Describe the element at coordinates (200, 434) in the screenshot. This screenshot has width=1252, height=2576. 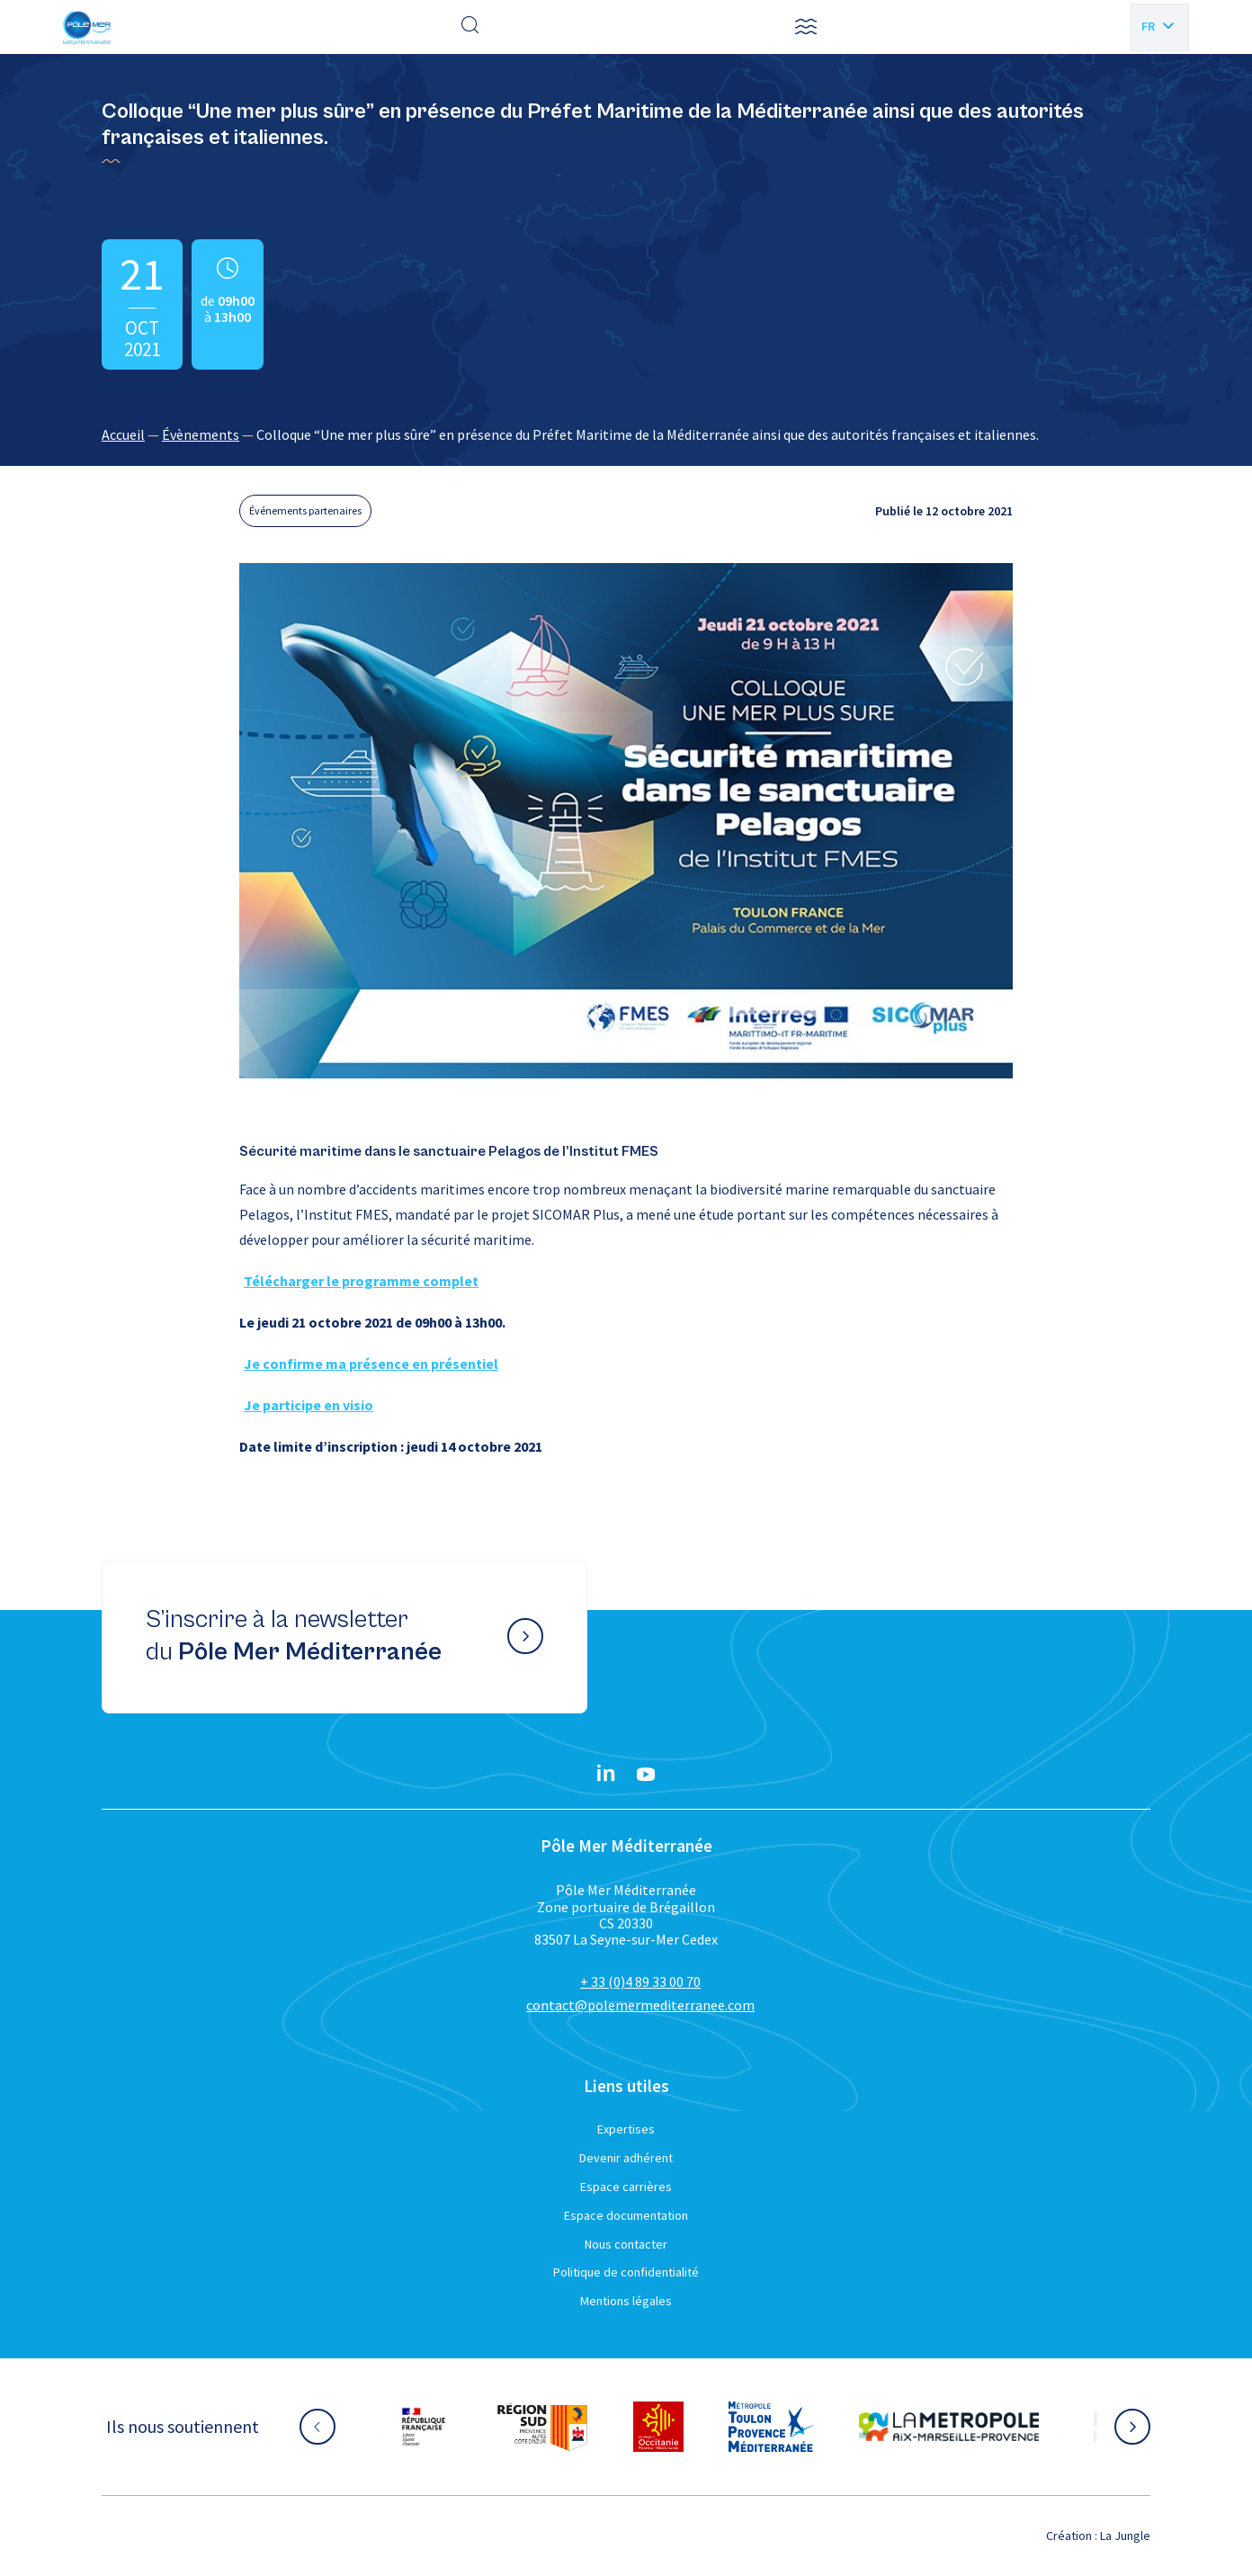
I see `Évènements` at that location.